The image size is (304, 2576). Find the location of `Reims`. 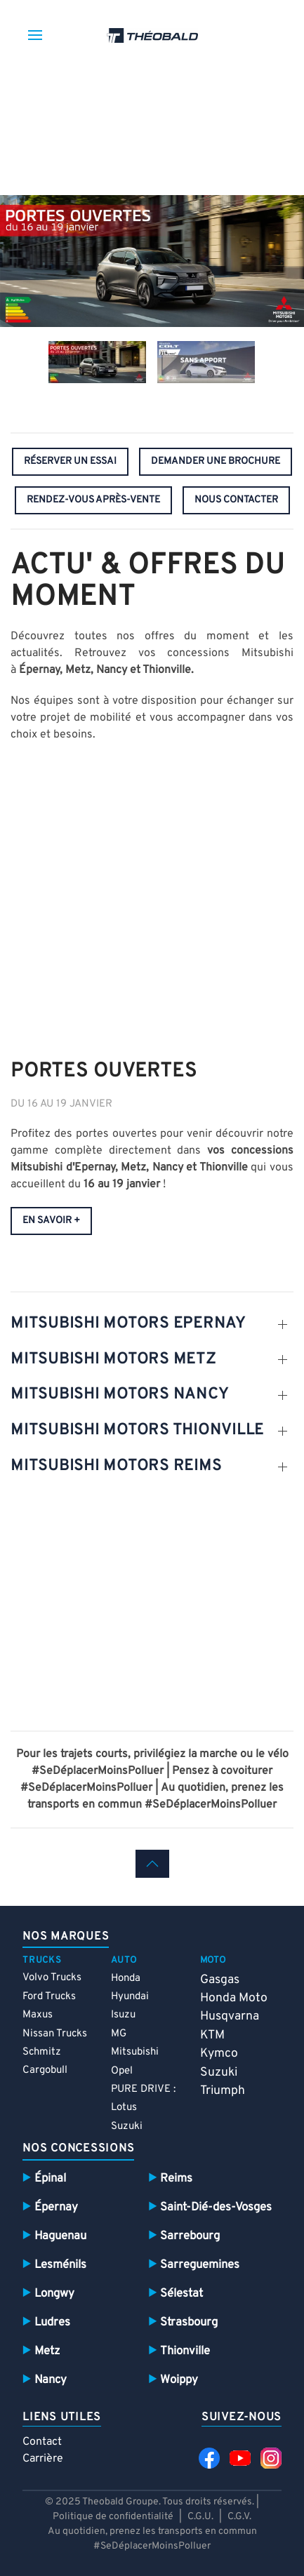

Reims is located at coordinates (176, 2178).